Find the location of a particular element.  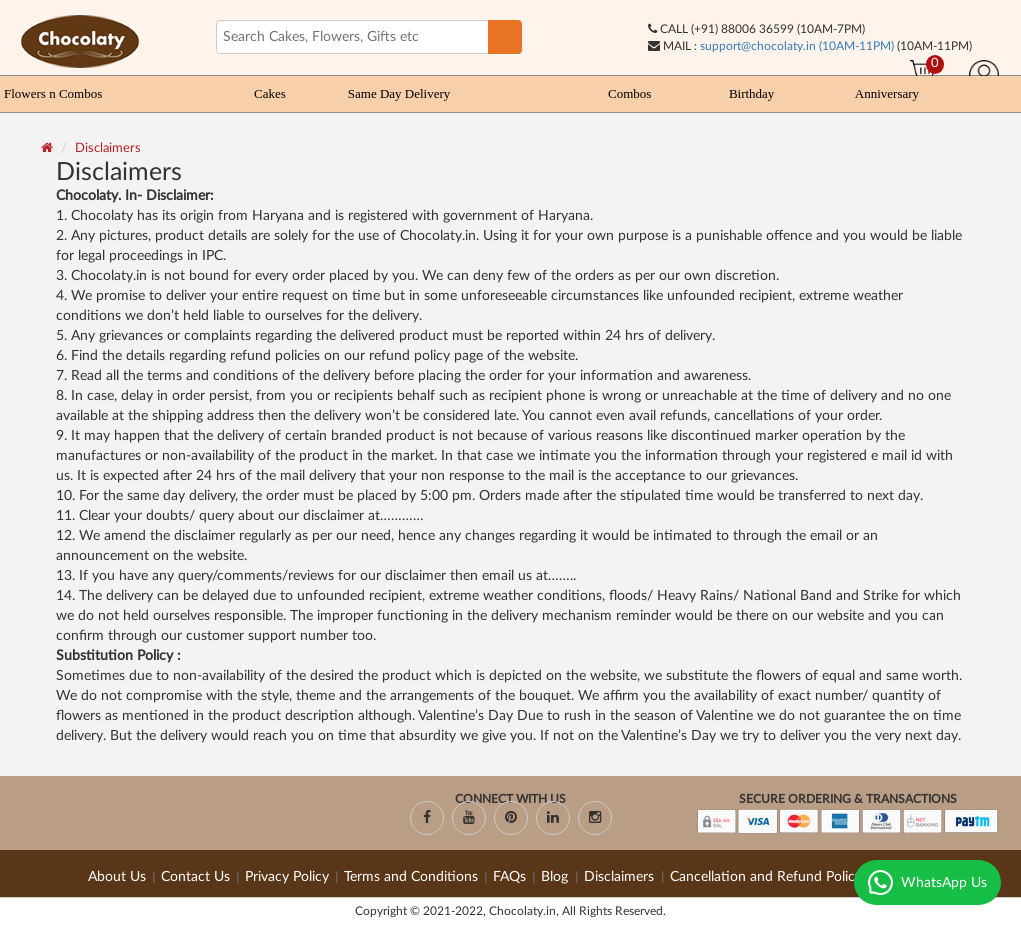

Cancellation and Refund Policy is located at coordinates (766, 877).